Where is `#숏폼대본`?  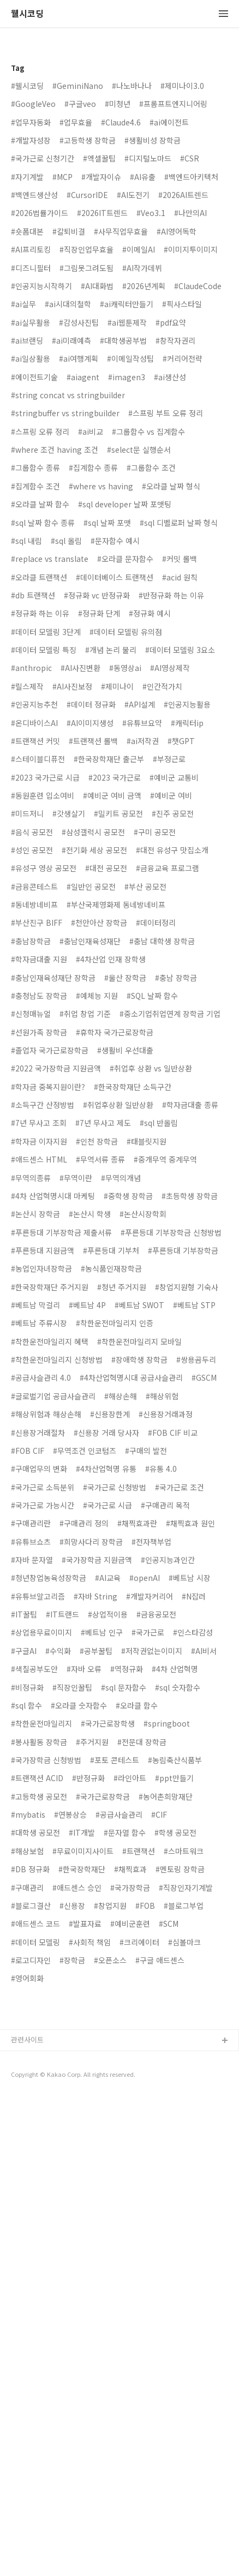 #숏폼대본 is located at coordinates (27, 231).